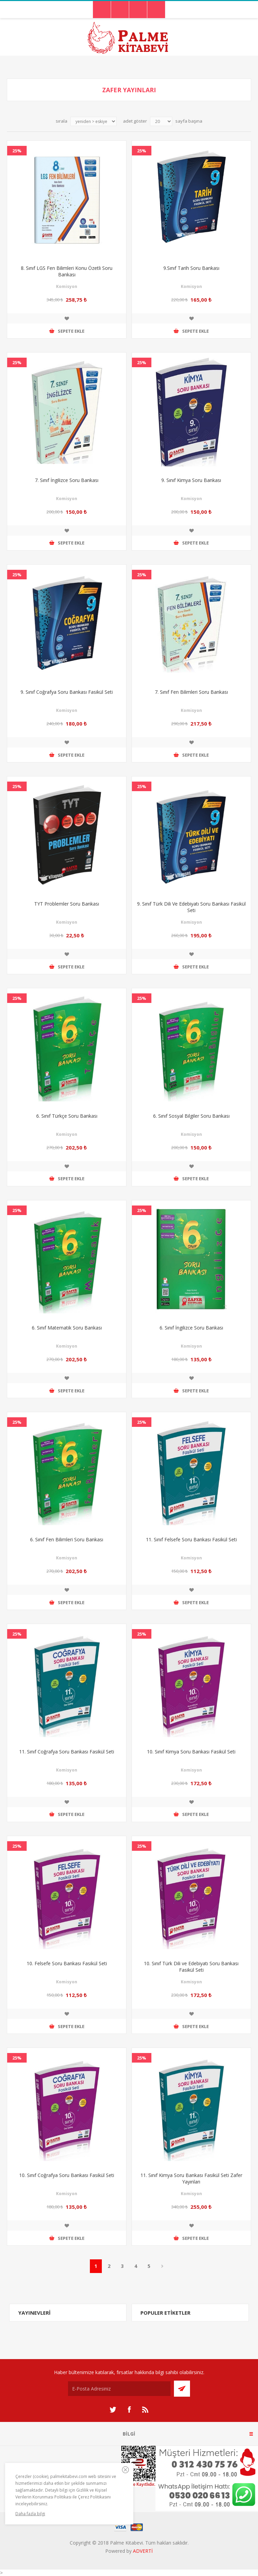 This screenshot has width=258, height=2576. I want to click on 11. Sınıf Kimya Soru Bankası Fasikül Seti Zafer Yayınları, so click(191, 2178).